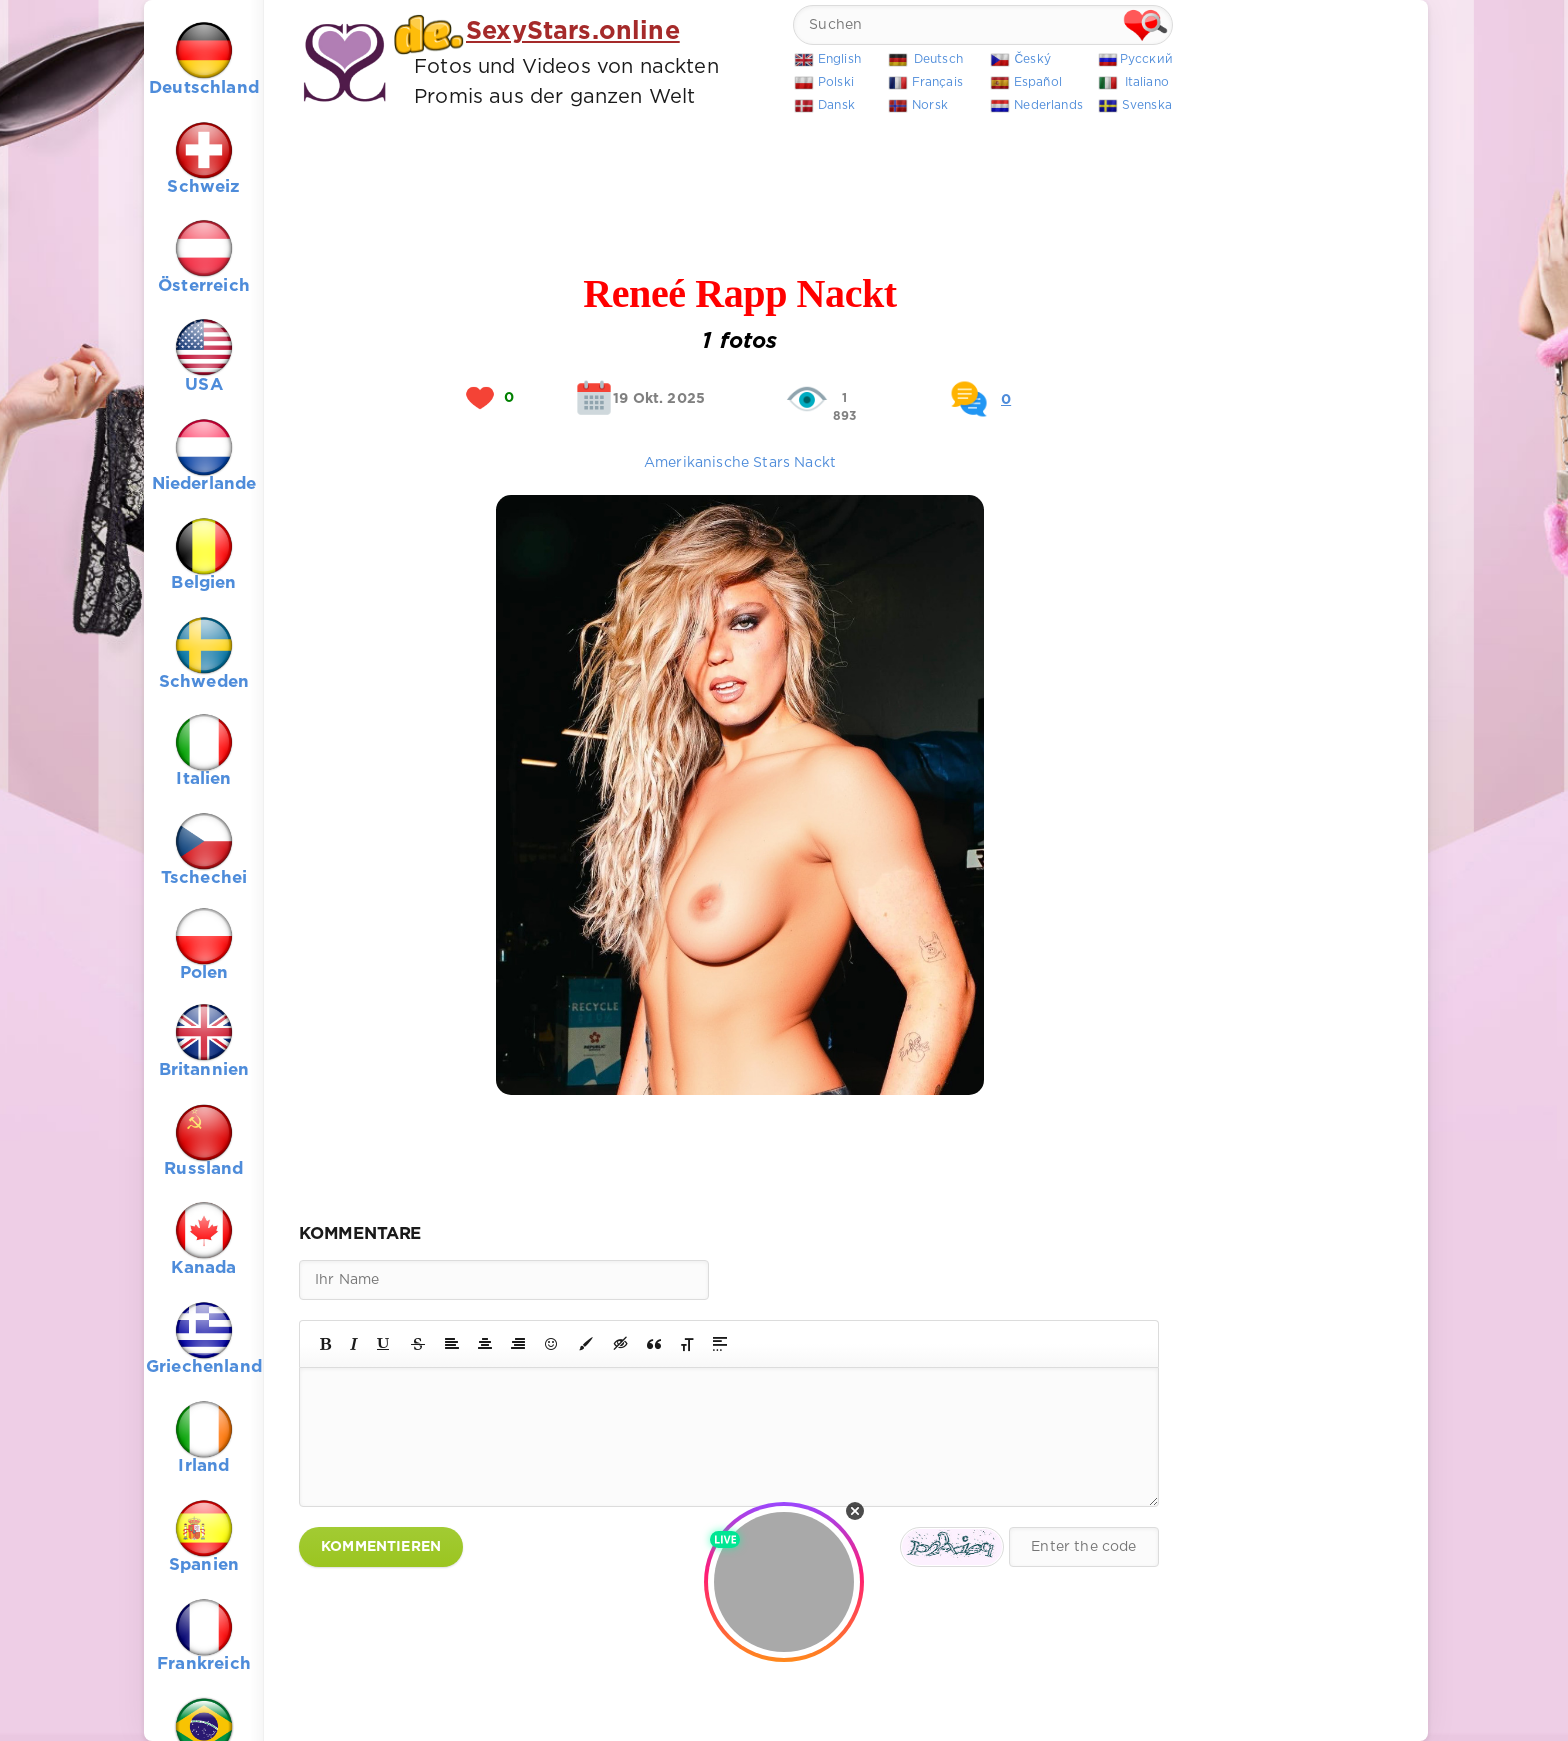 This screenshot has height=1741, width=1568. I want to click on Nederlands, so click(1048, 105).